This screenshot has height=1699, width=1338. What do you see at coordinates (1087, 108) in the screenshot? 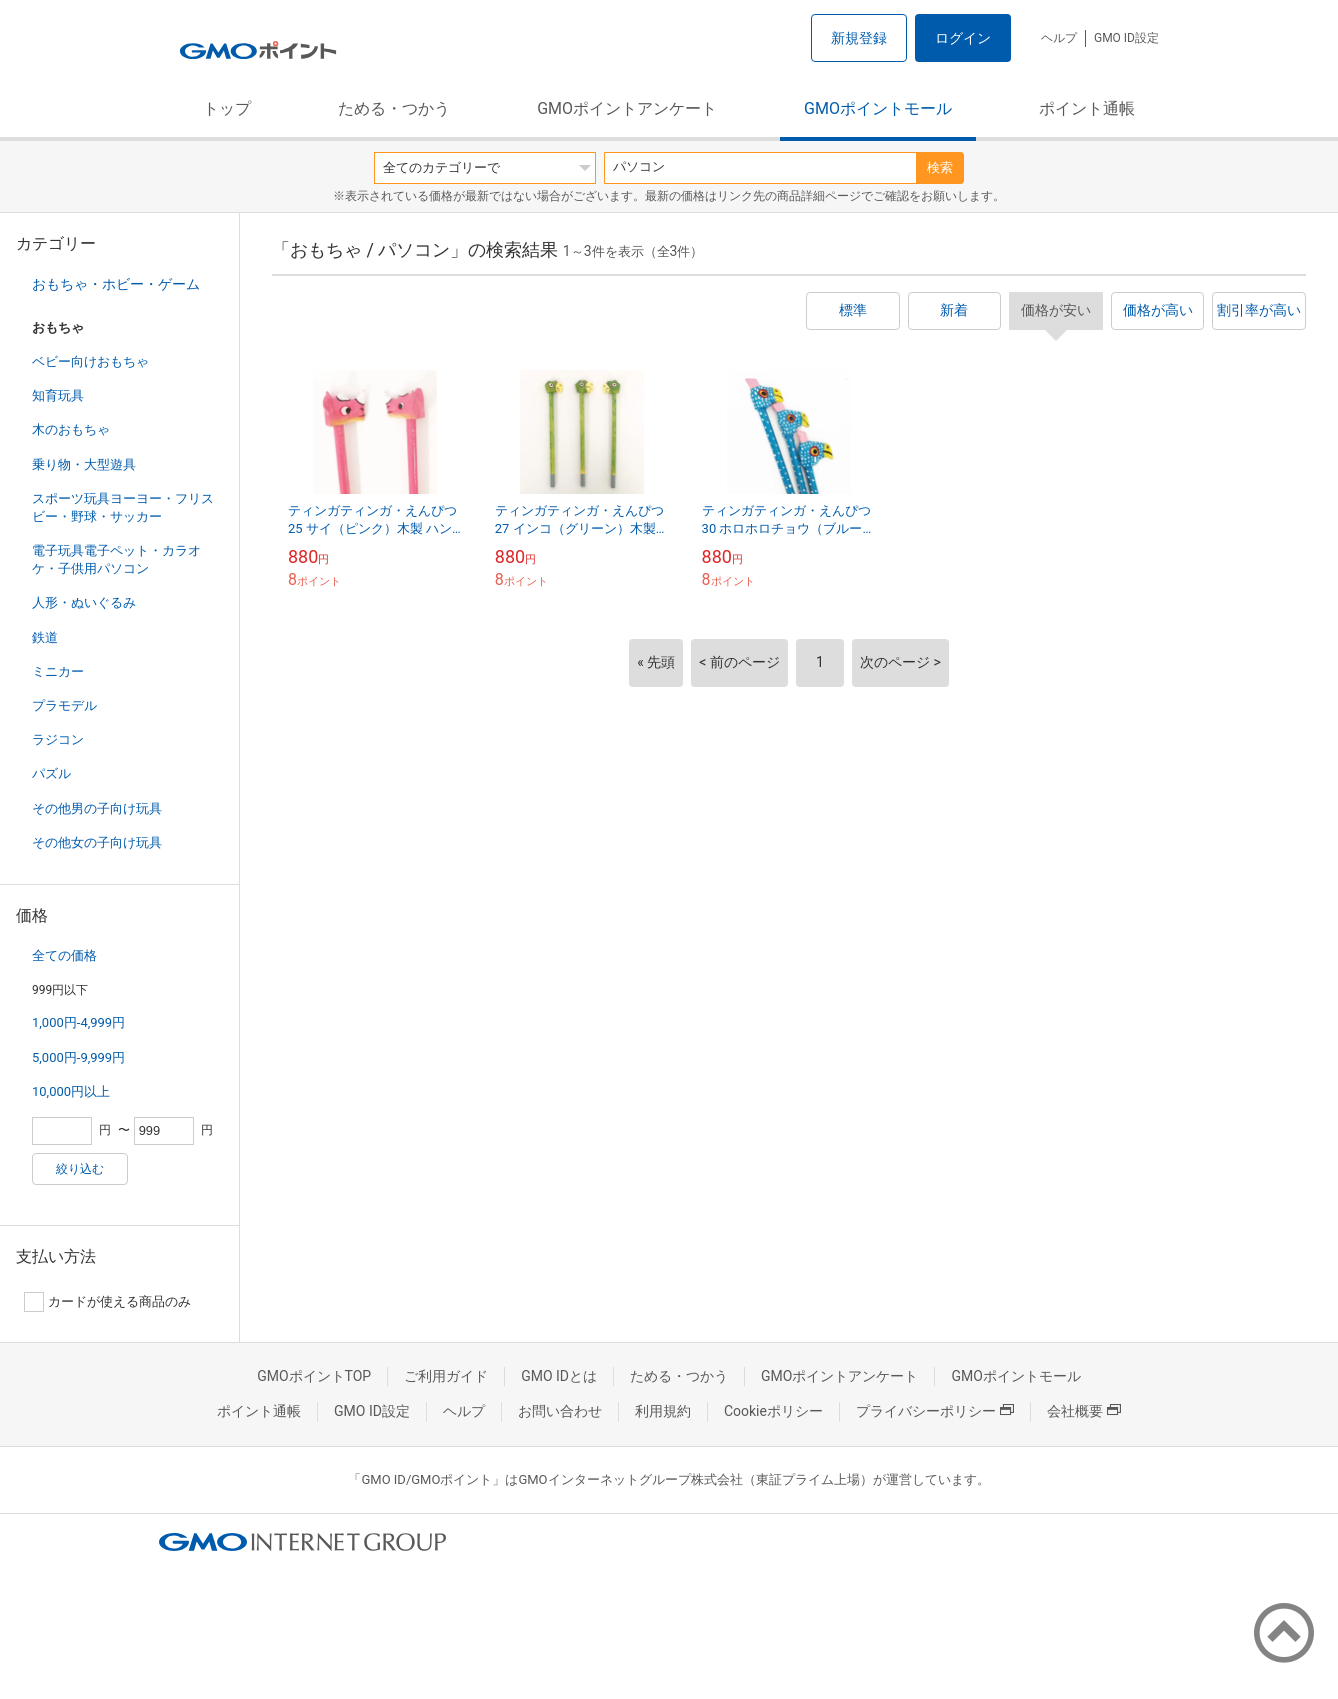
I see `ポイント通帳` at bounding box center [1087, 108].